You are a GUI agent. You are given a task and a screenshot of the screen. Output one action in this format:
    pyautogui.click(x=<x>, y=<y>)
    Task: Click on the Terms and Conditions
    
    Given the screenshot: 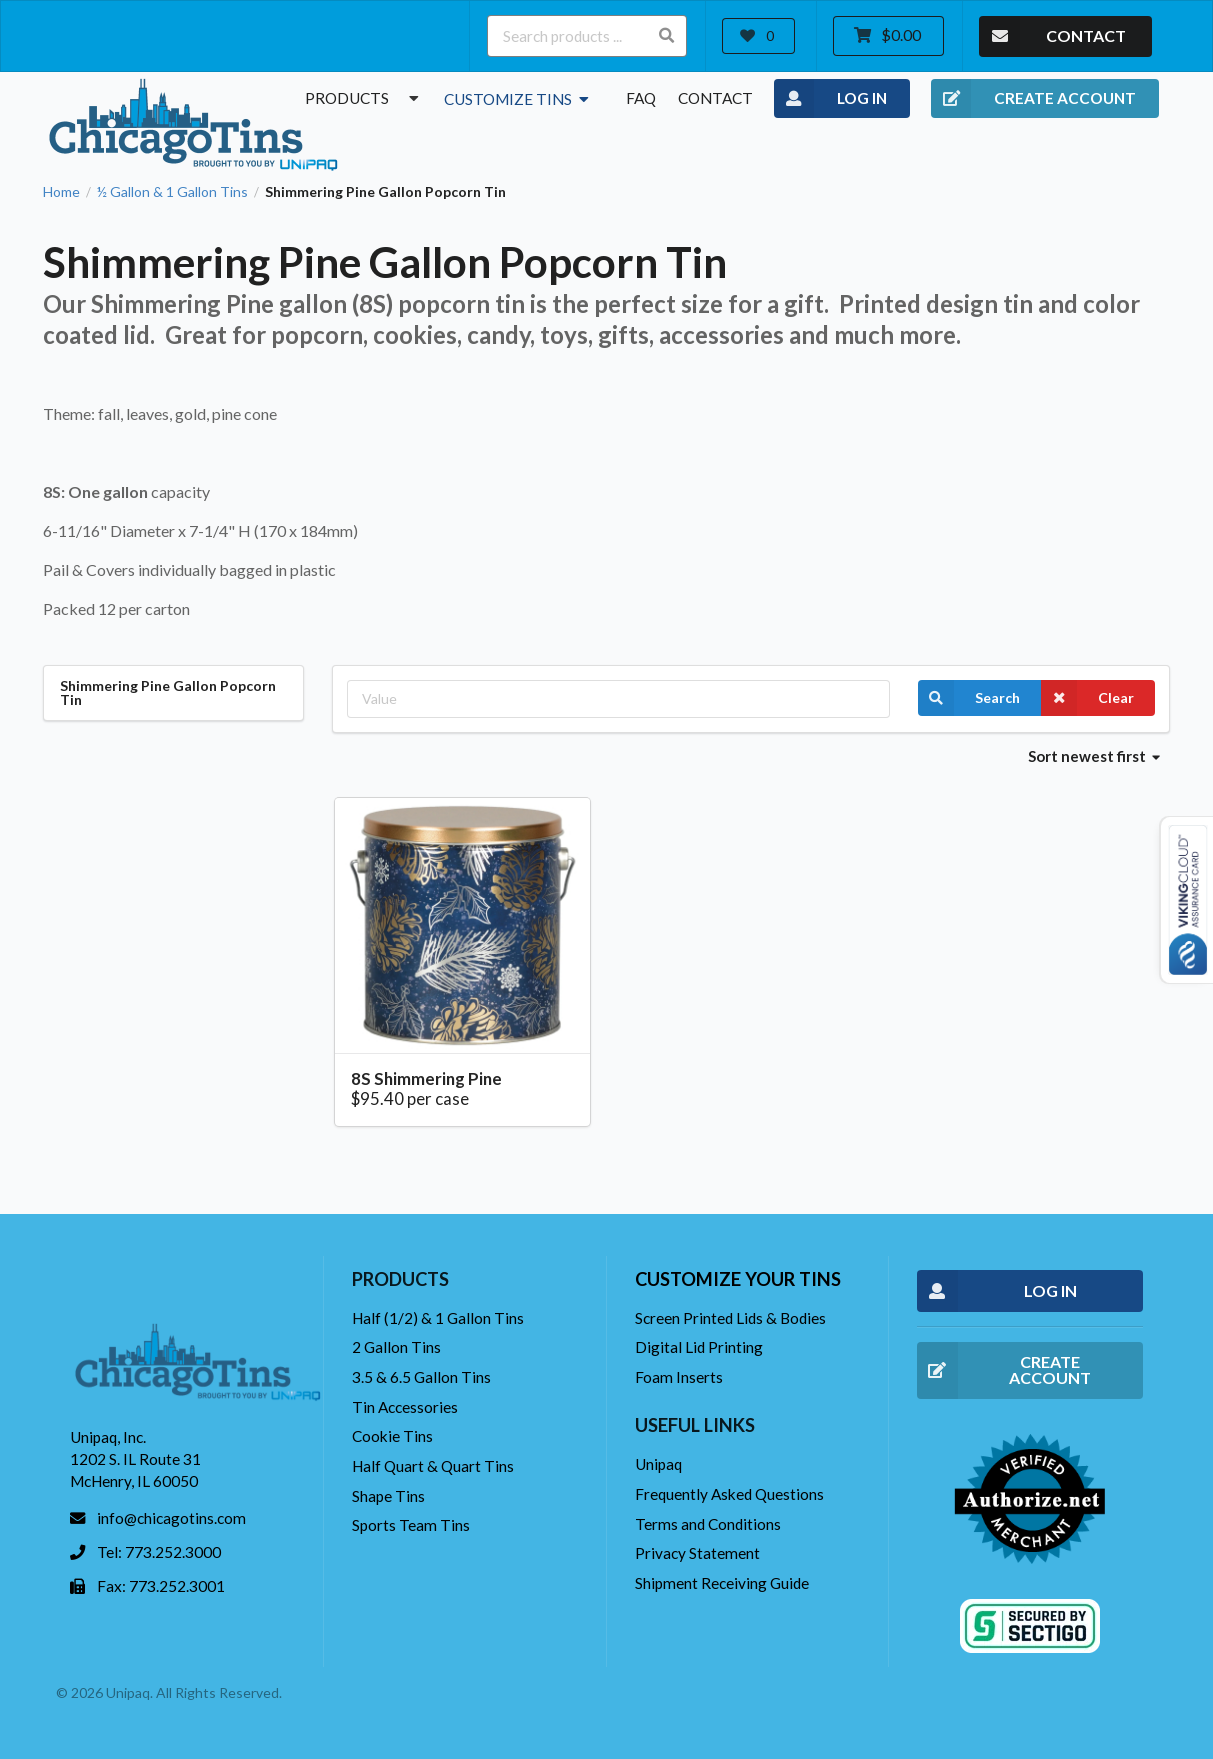 What is the action you would take?
    pyautogui.click(x=708, y=1524)
    